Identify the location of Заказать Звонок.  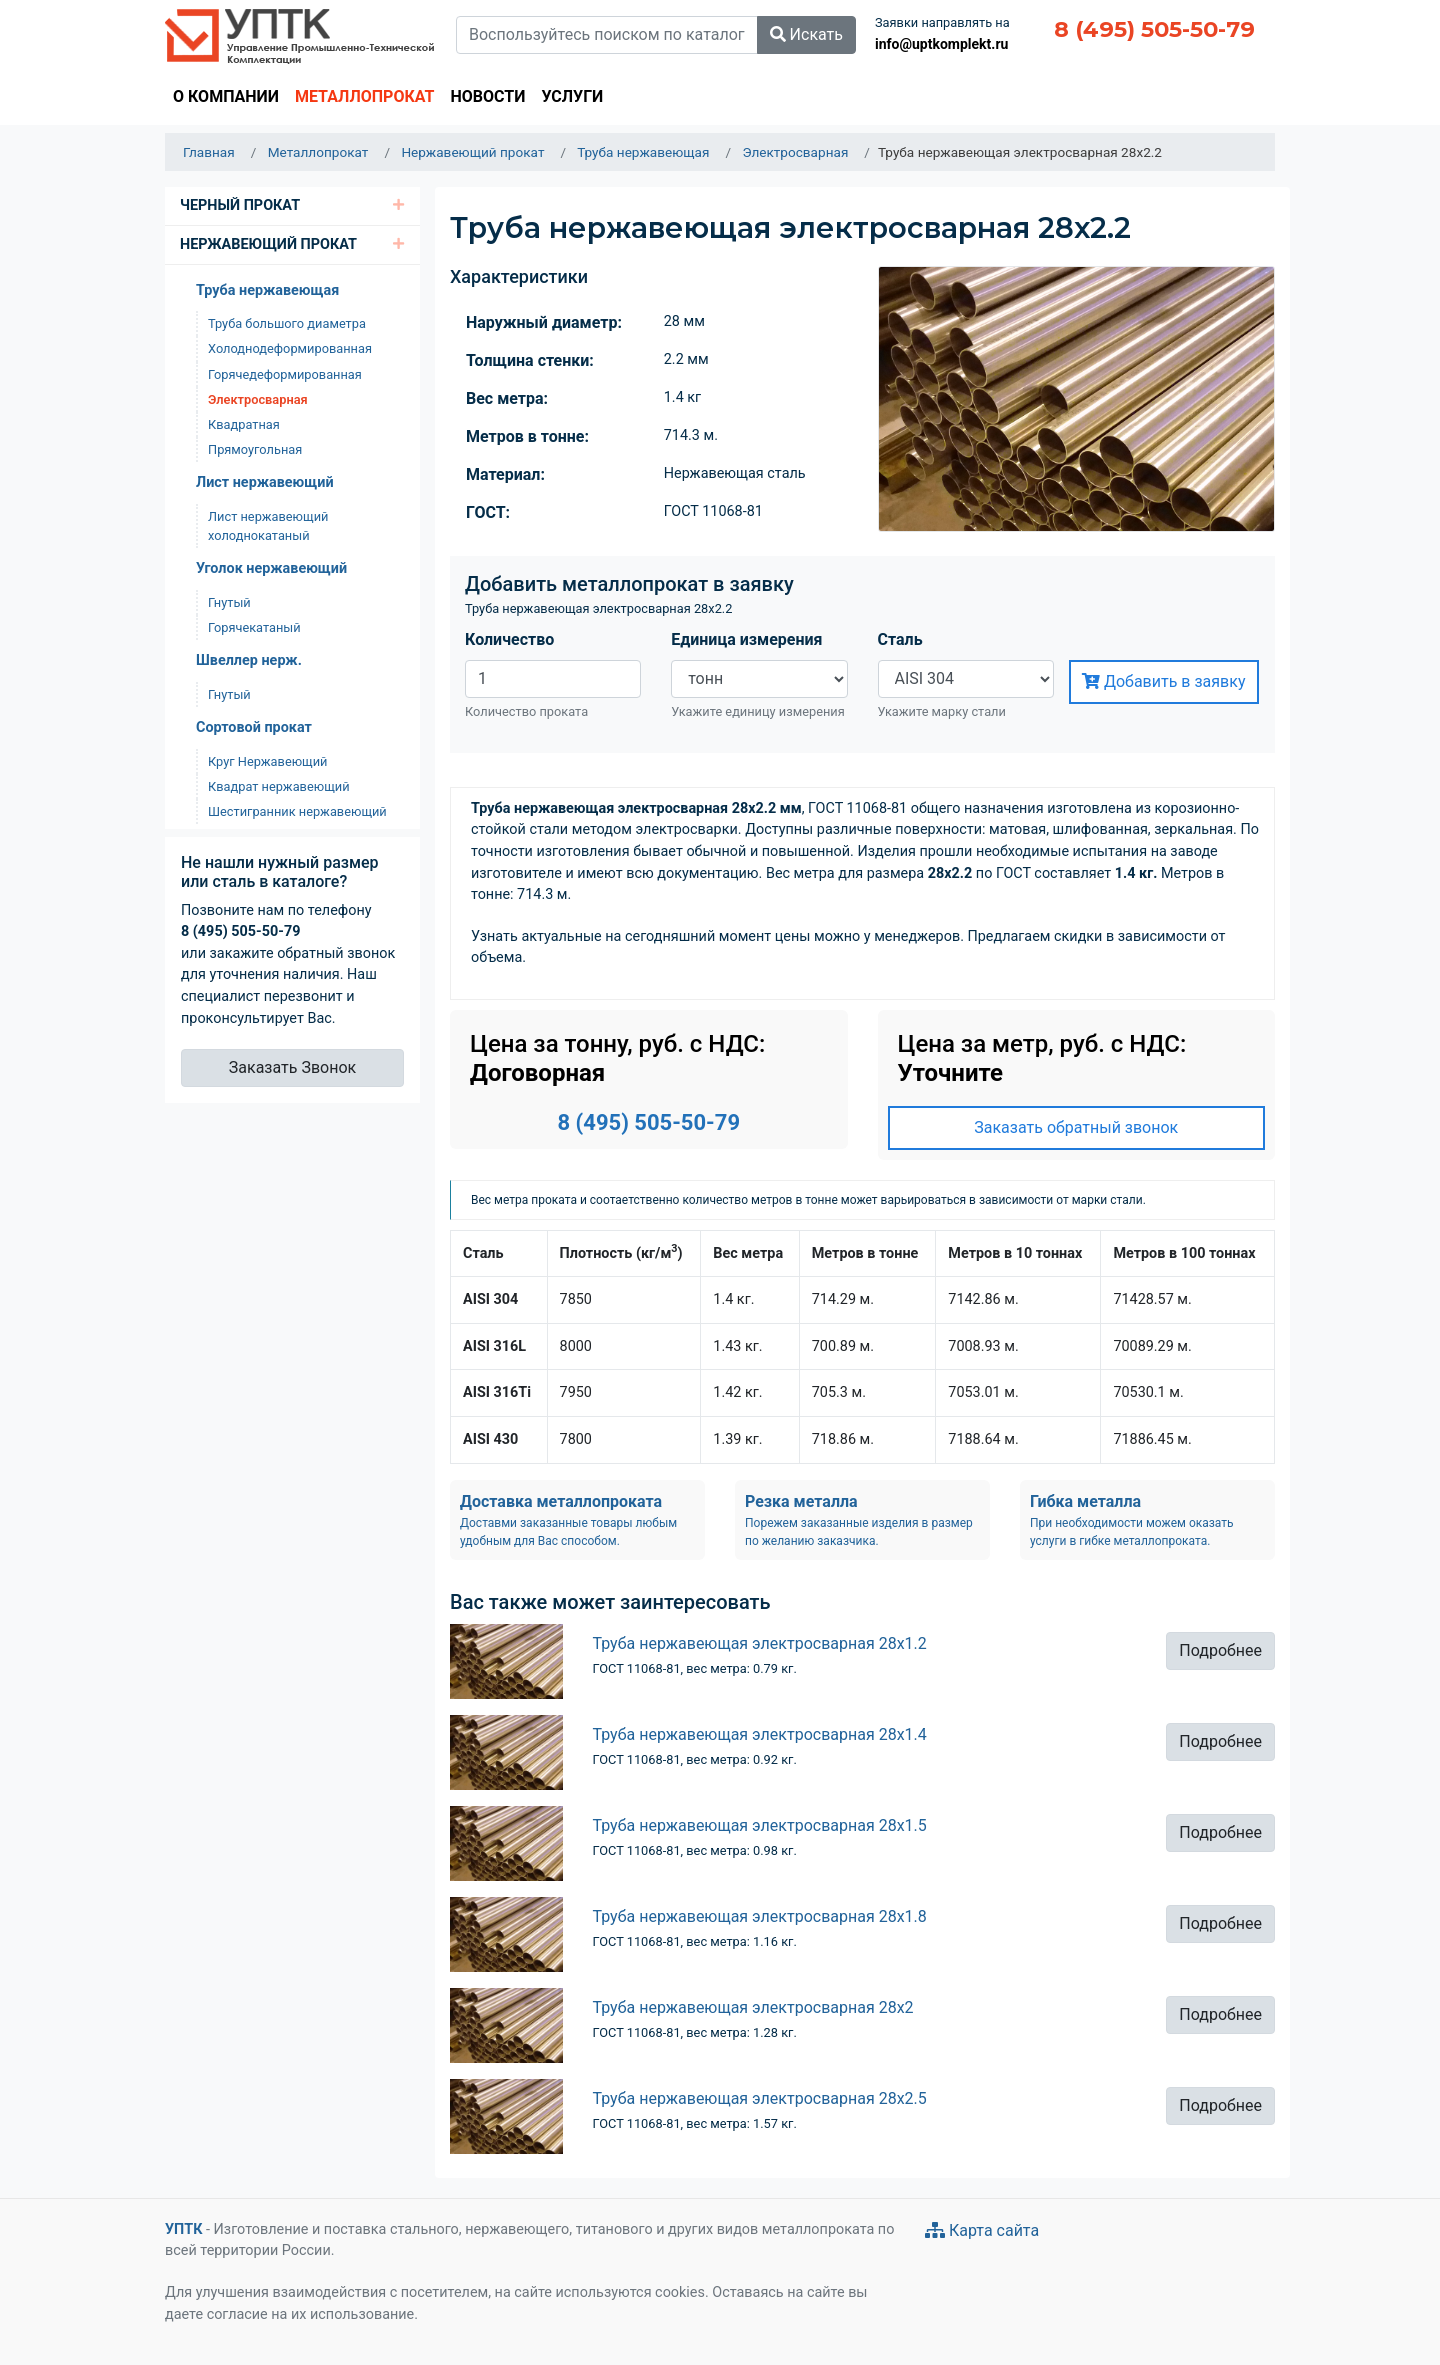
(292, 1067).